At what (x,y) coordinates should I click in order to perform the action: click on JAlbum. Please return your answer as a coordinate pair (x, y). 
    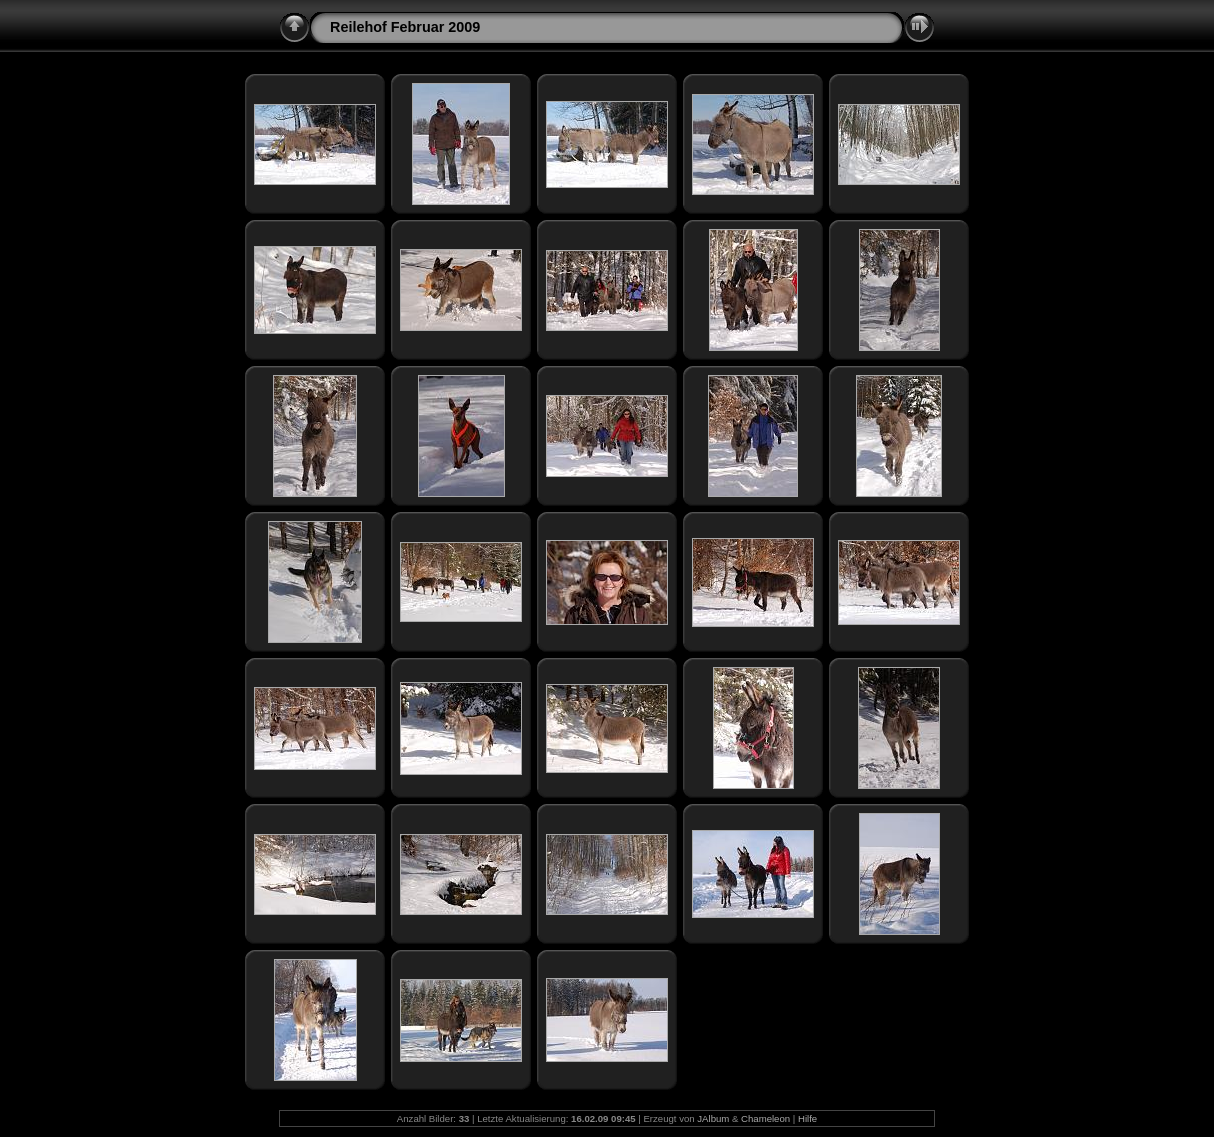
    Looking at the image, I should click on (713, 1118).